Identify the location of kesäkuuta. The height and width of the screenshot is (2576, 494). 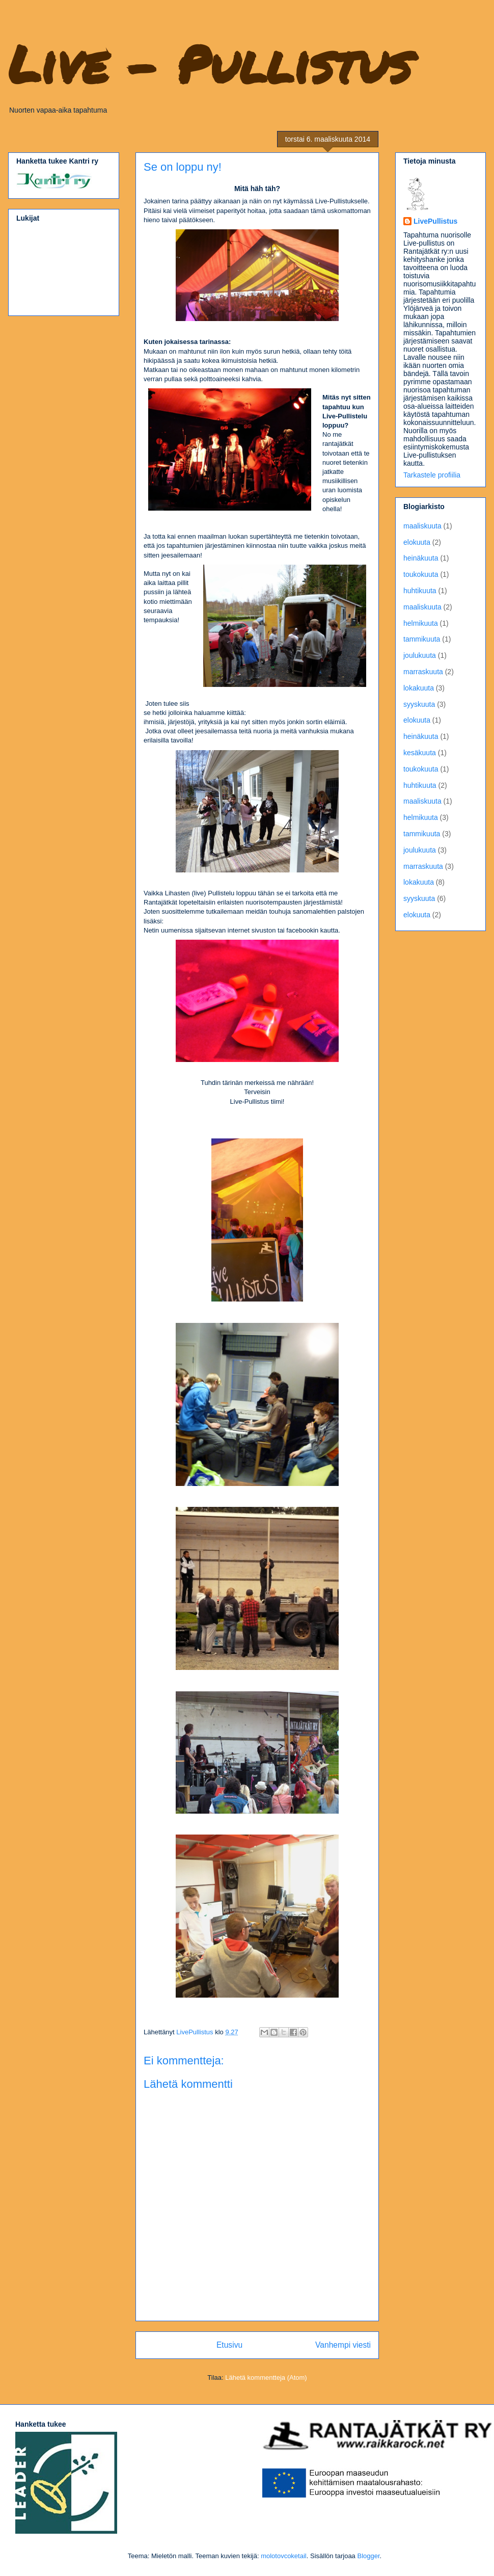
(419, 753).